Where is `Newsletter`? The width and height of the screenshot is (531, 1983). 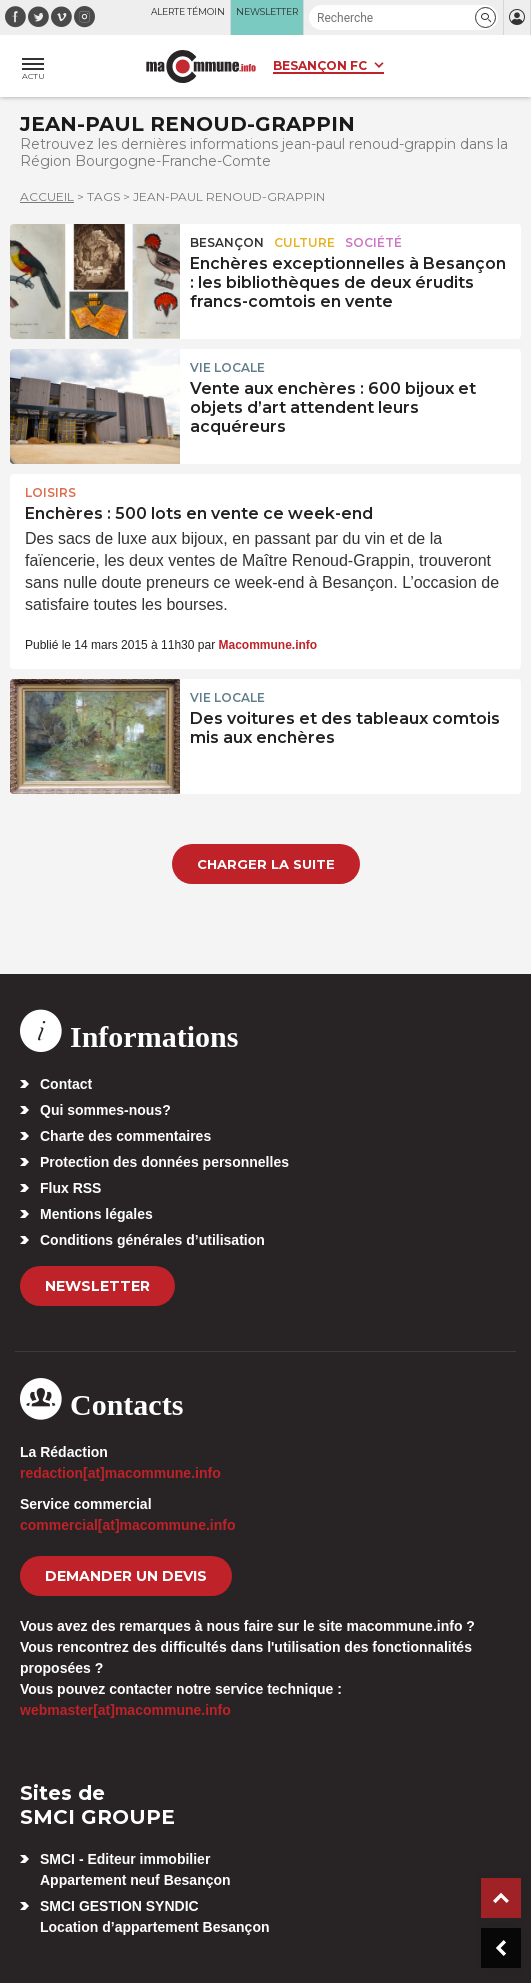 Newsletter is located at coordinates (97, 1286).